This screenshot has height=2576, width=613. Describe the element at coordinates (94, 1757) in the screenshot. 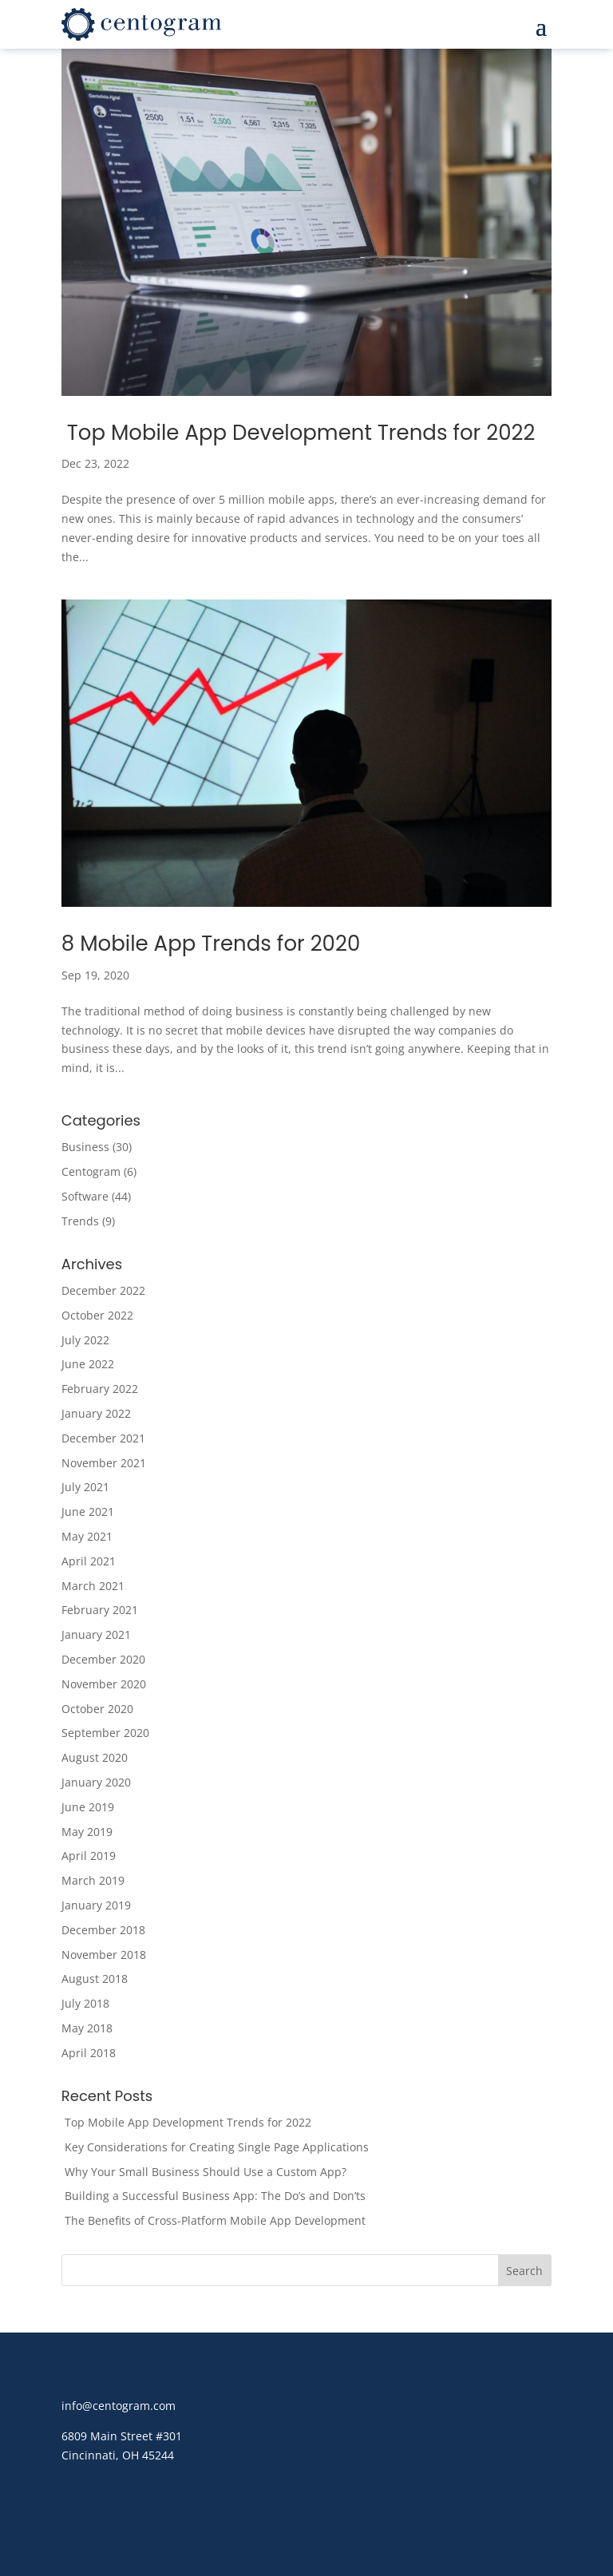

I see `August 2020` at that location.